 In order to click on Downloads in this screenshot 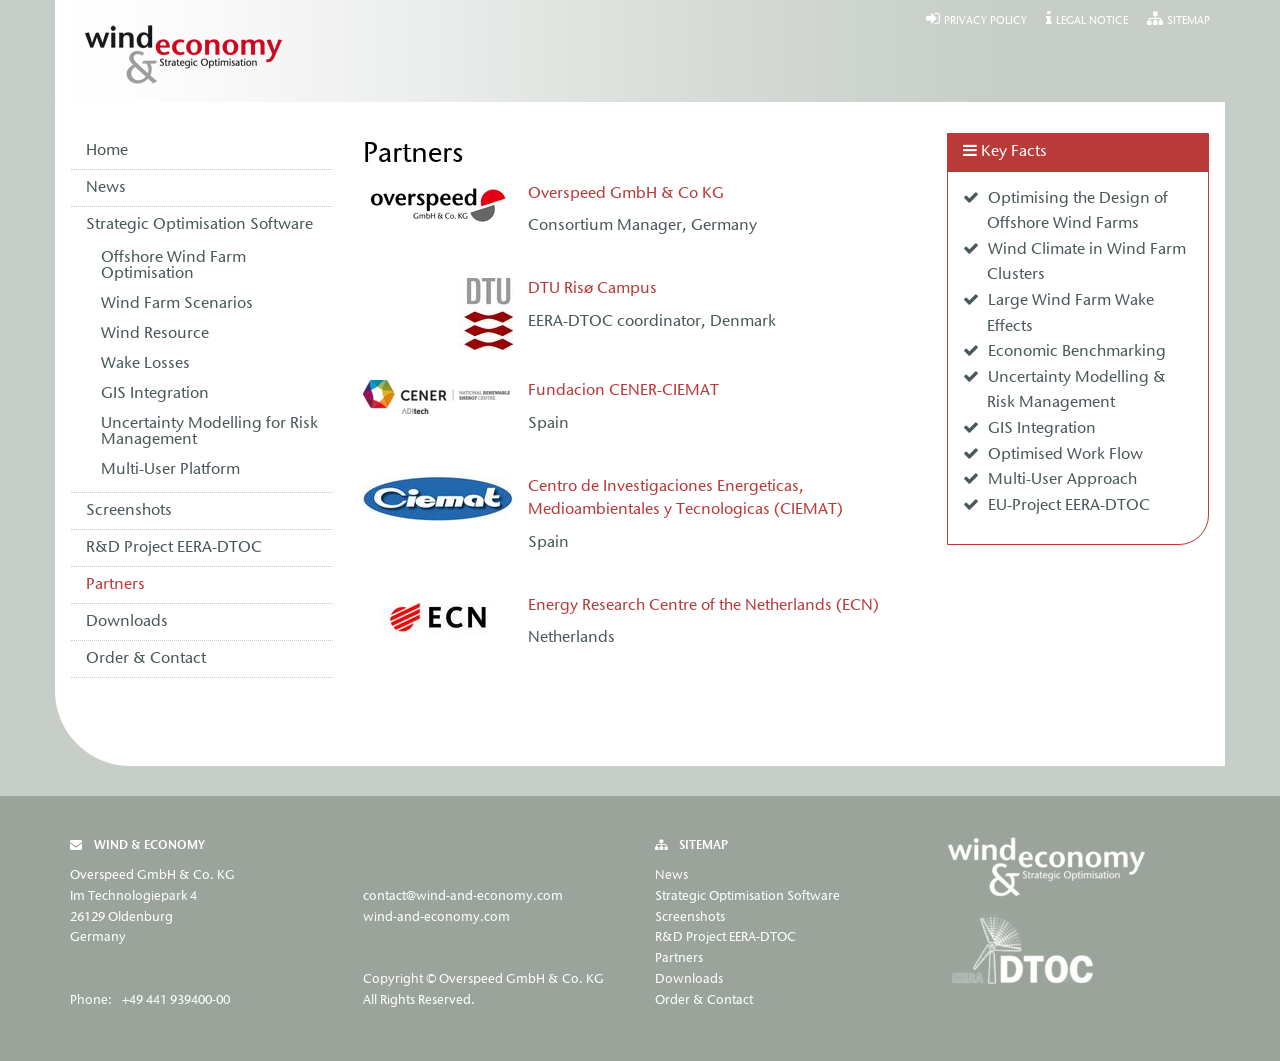, I will do `click(127, 622)`.